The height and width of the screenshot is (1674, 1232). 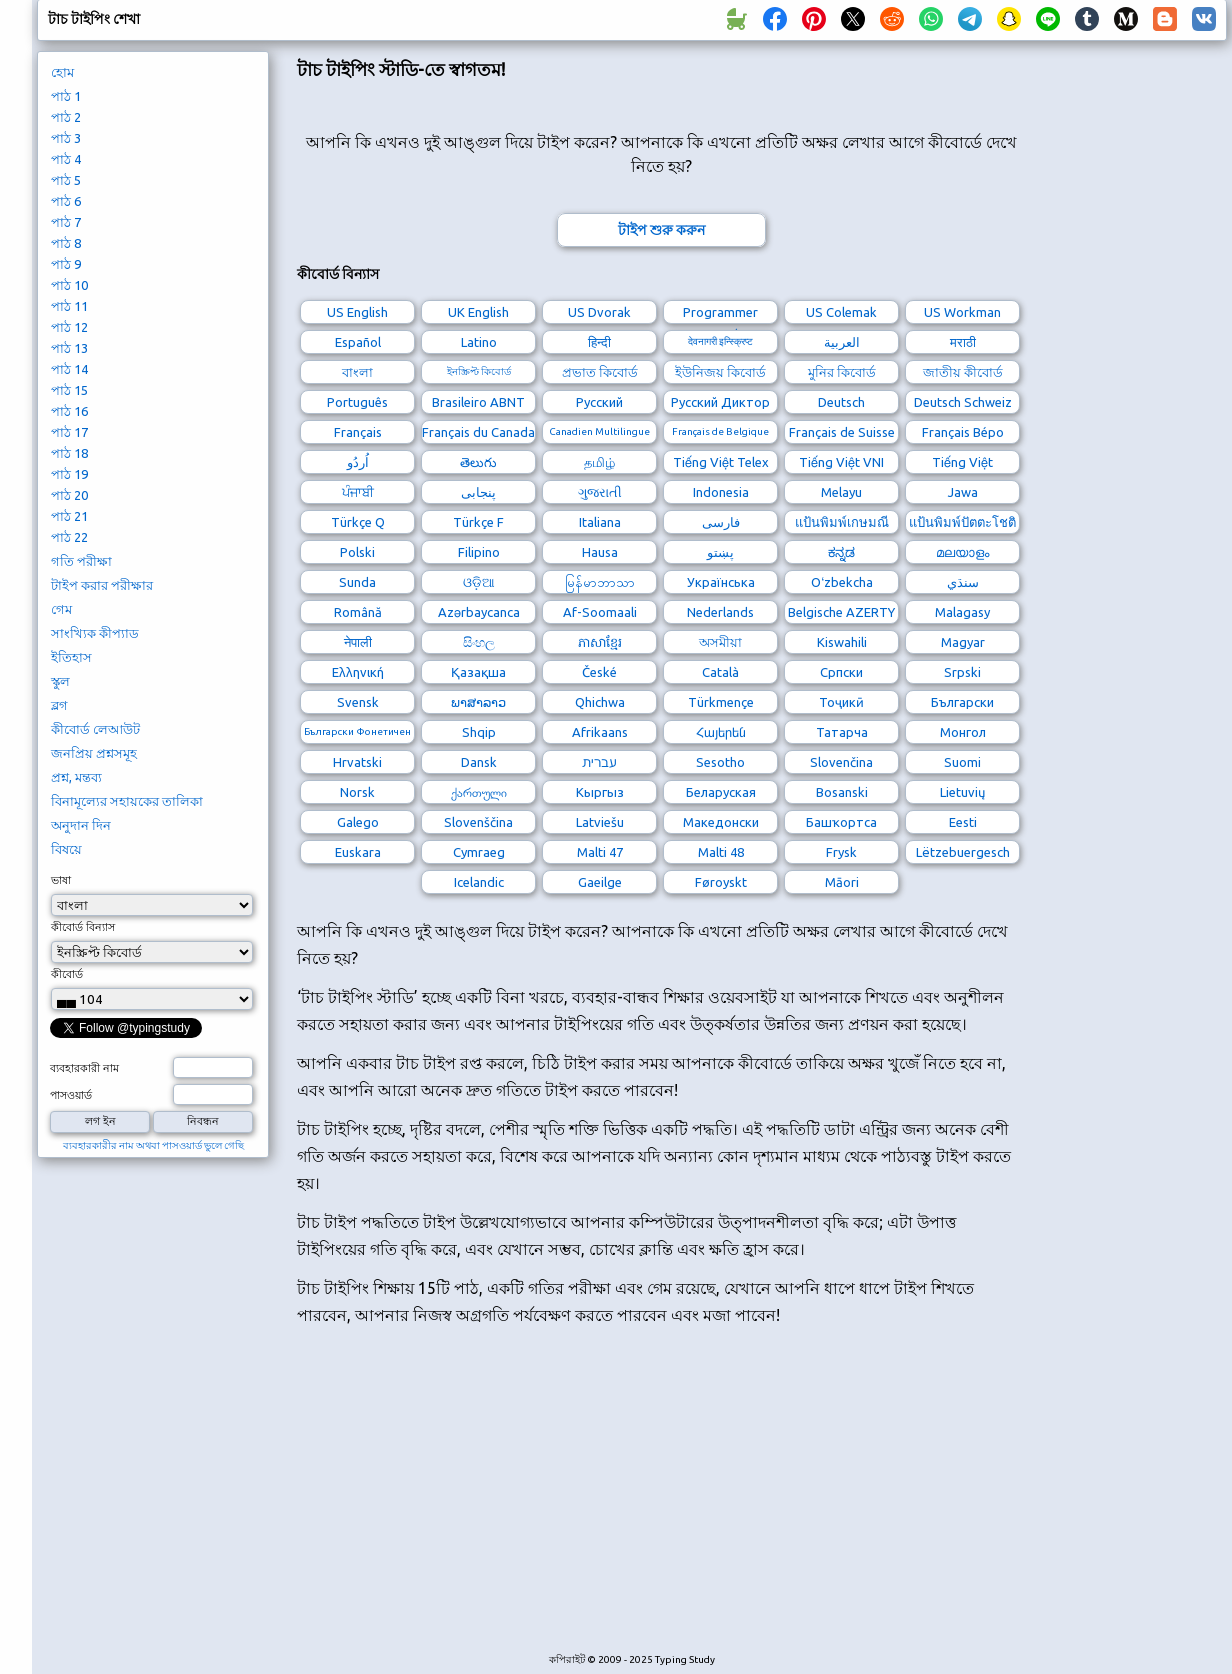 I want to click on Français de Belgique, so click(x=720, y=431).